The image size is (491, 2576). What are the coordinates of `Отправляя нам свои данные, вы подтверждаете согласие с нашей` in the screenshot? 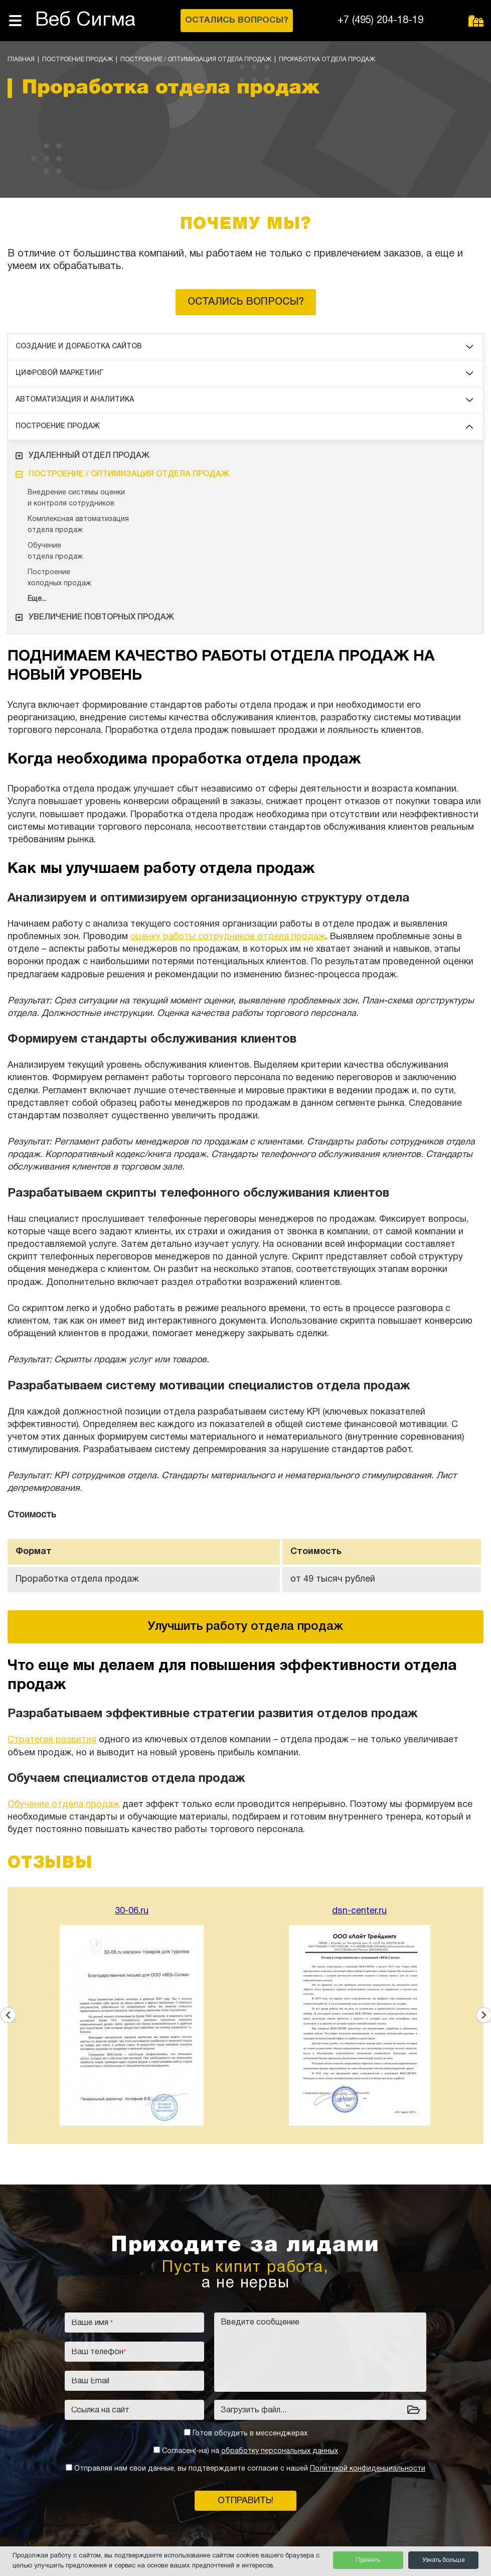 It's located at (249, 2469).